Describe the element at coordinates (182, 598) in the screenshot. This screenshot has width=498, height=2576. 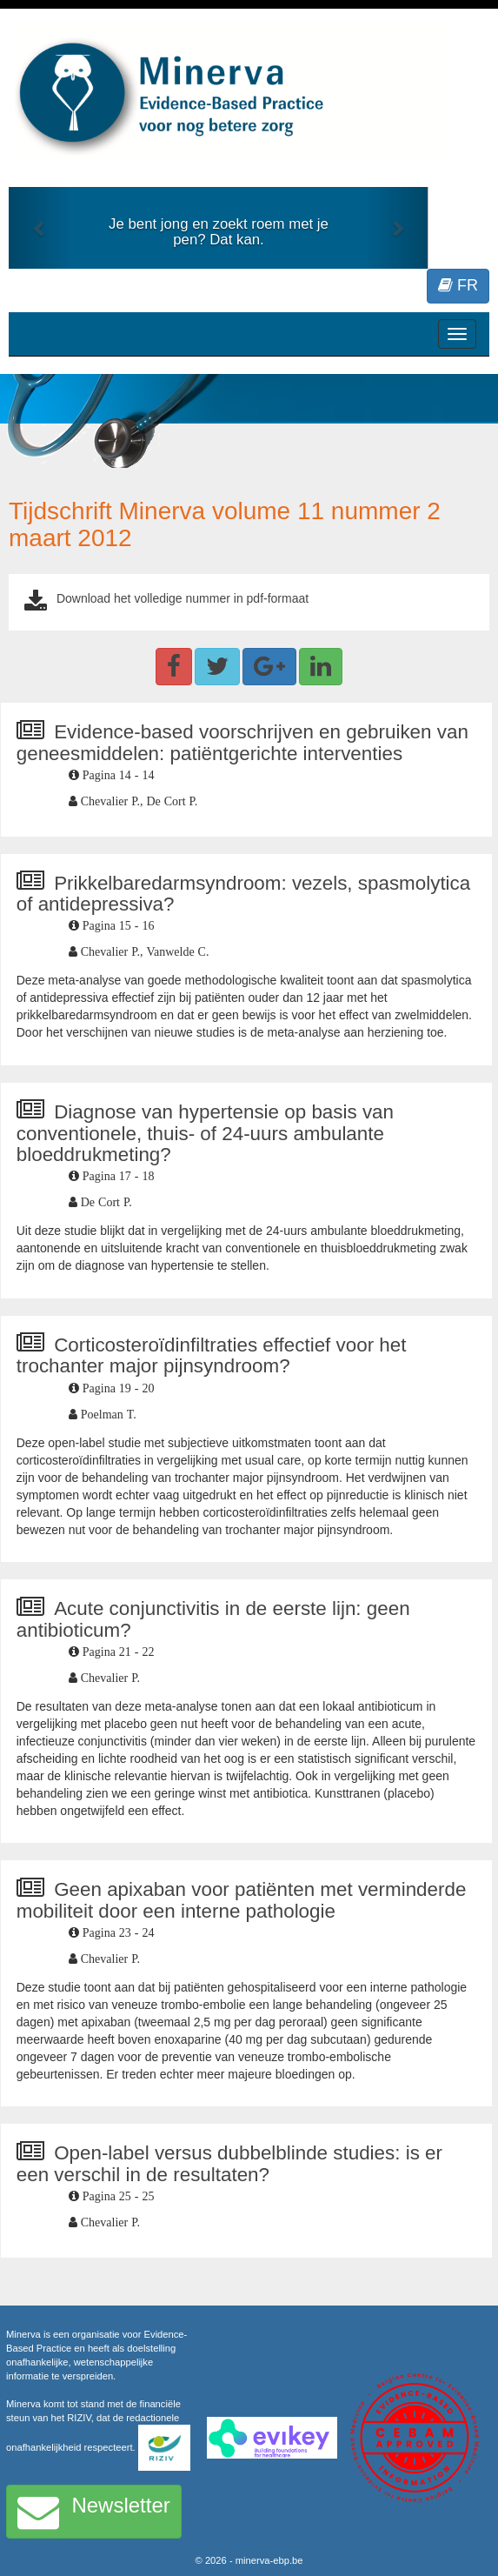
I see `Download het volledige nummer in pdf-formaat` at that location.